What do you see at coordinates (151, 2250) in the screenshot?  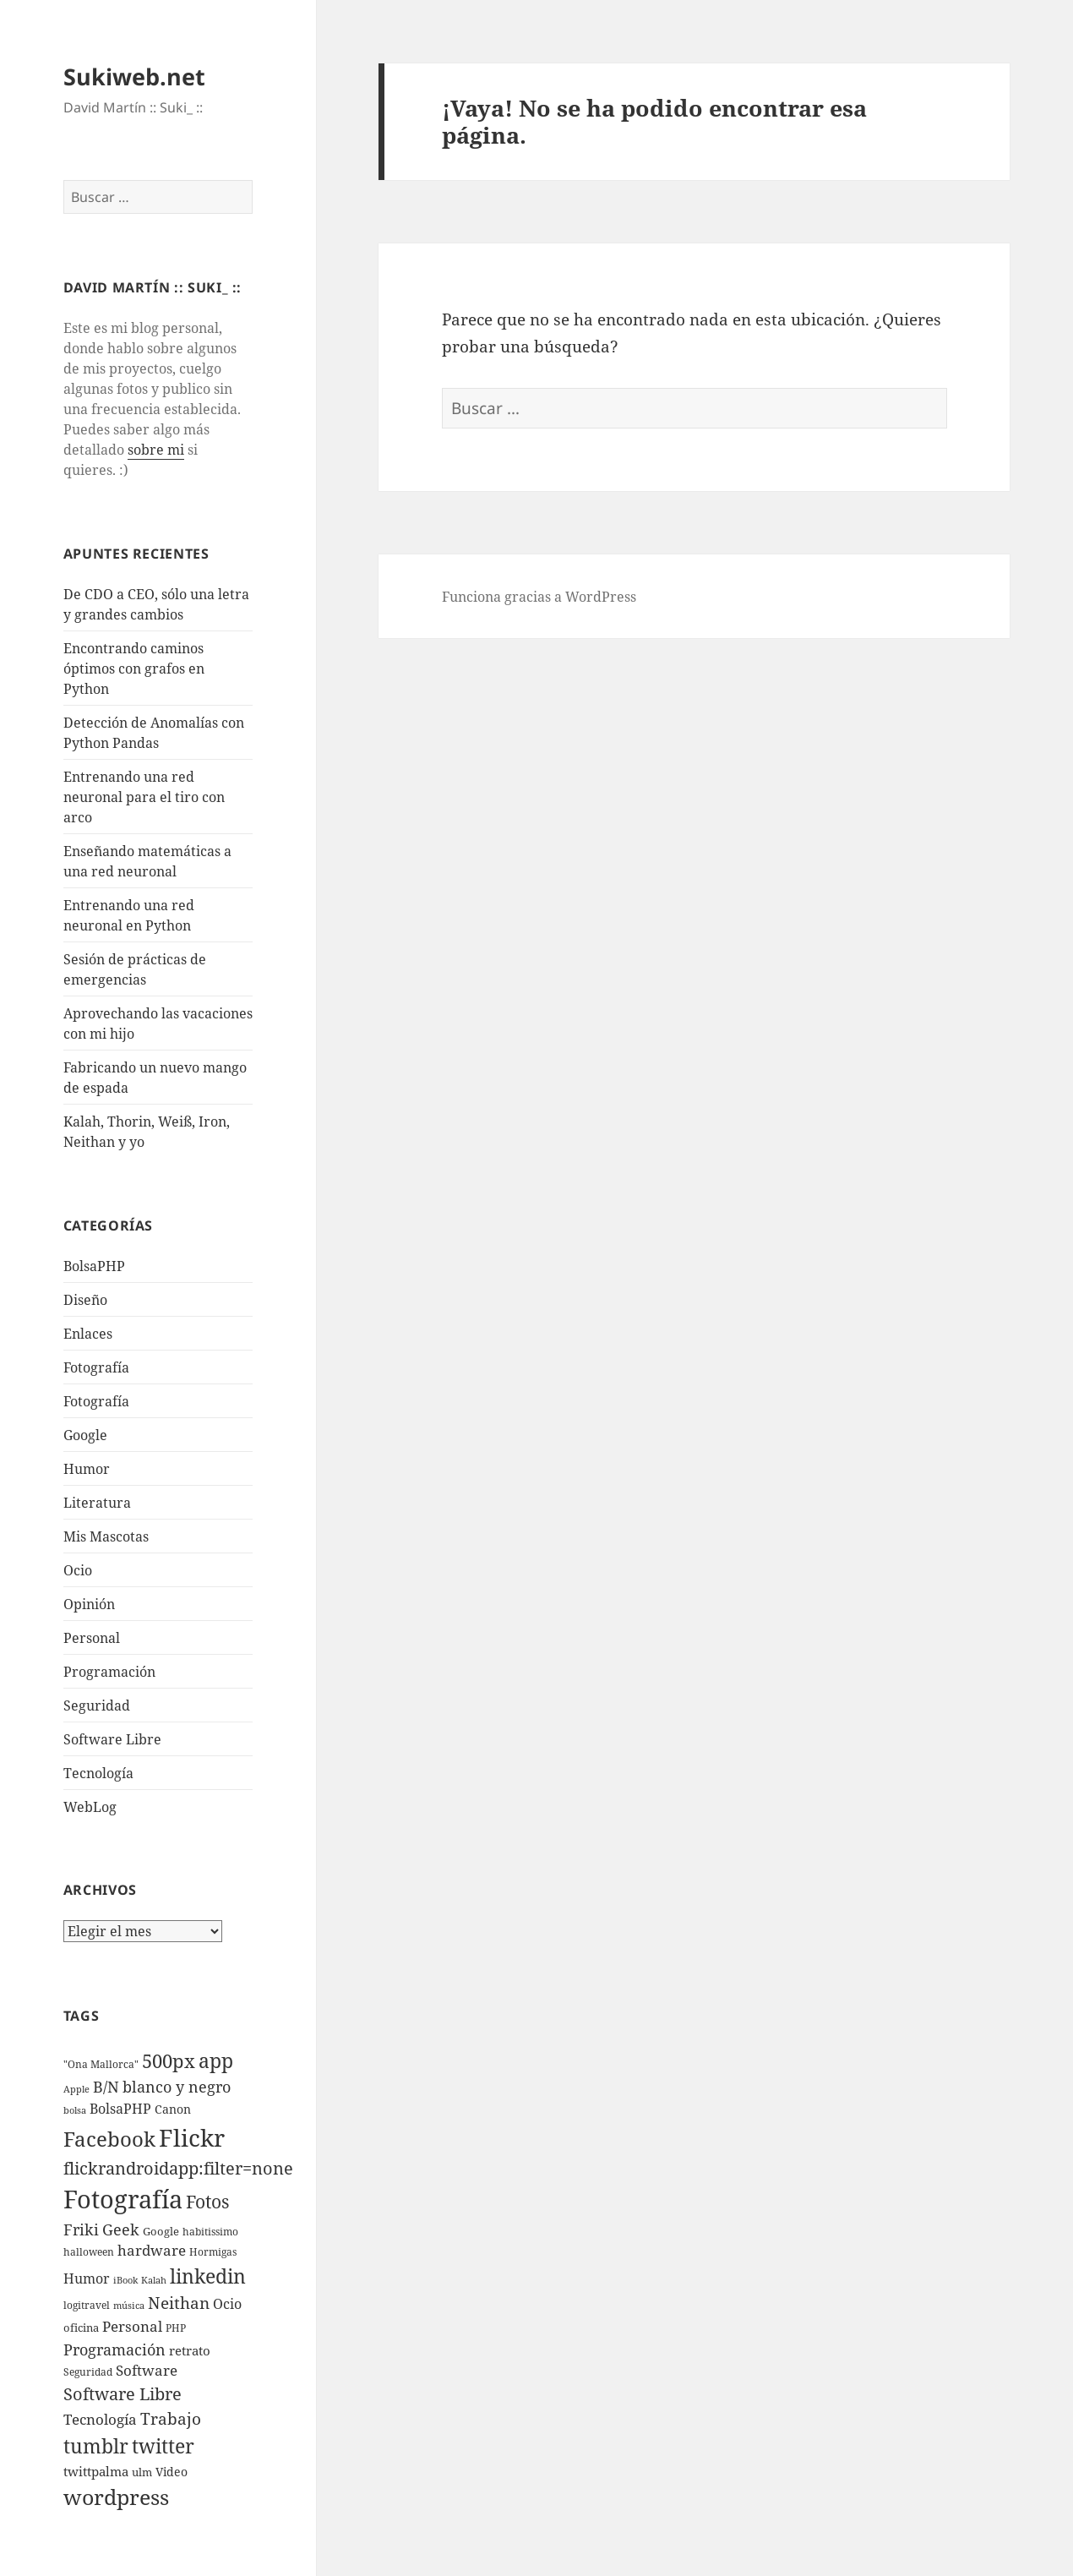 I see `hardware [hardware (18 elementos)]` at bounding box center [151, 2250].